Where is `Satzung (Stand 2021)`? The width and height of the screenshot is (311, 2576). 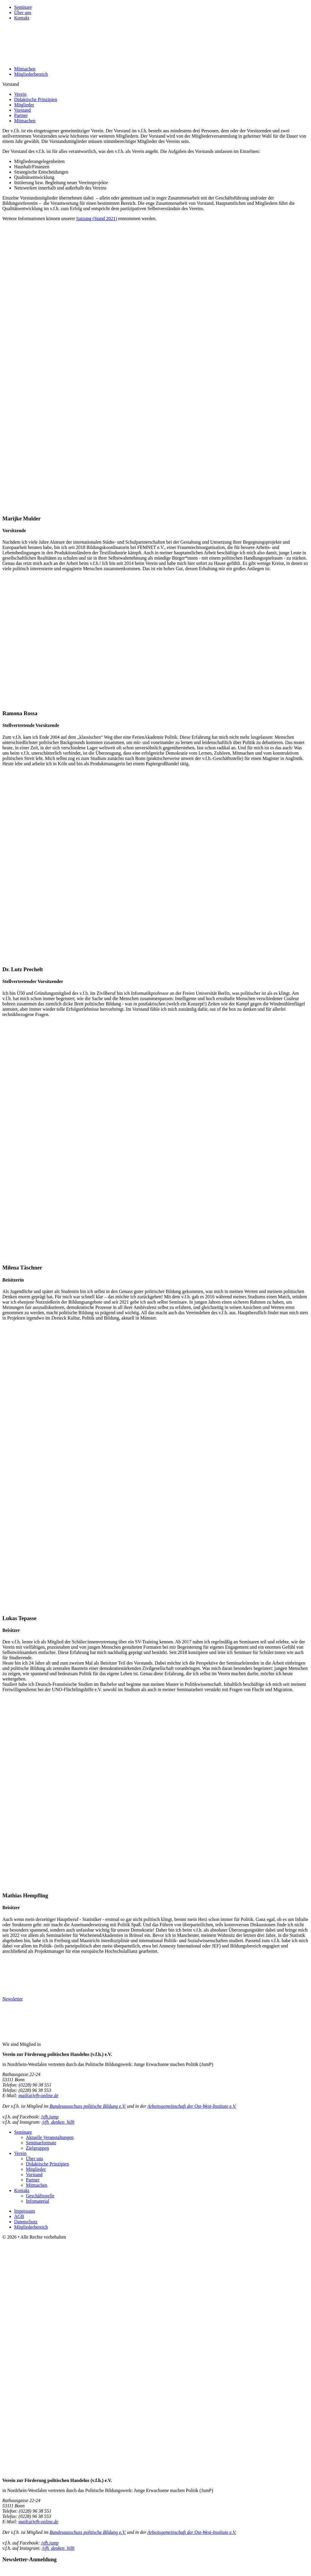 Satzung (Stand 2021) is located at coordinates (96, 218).